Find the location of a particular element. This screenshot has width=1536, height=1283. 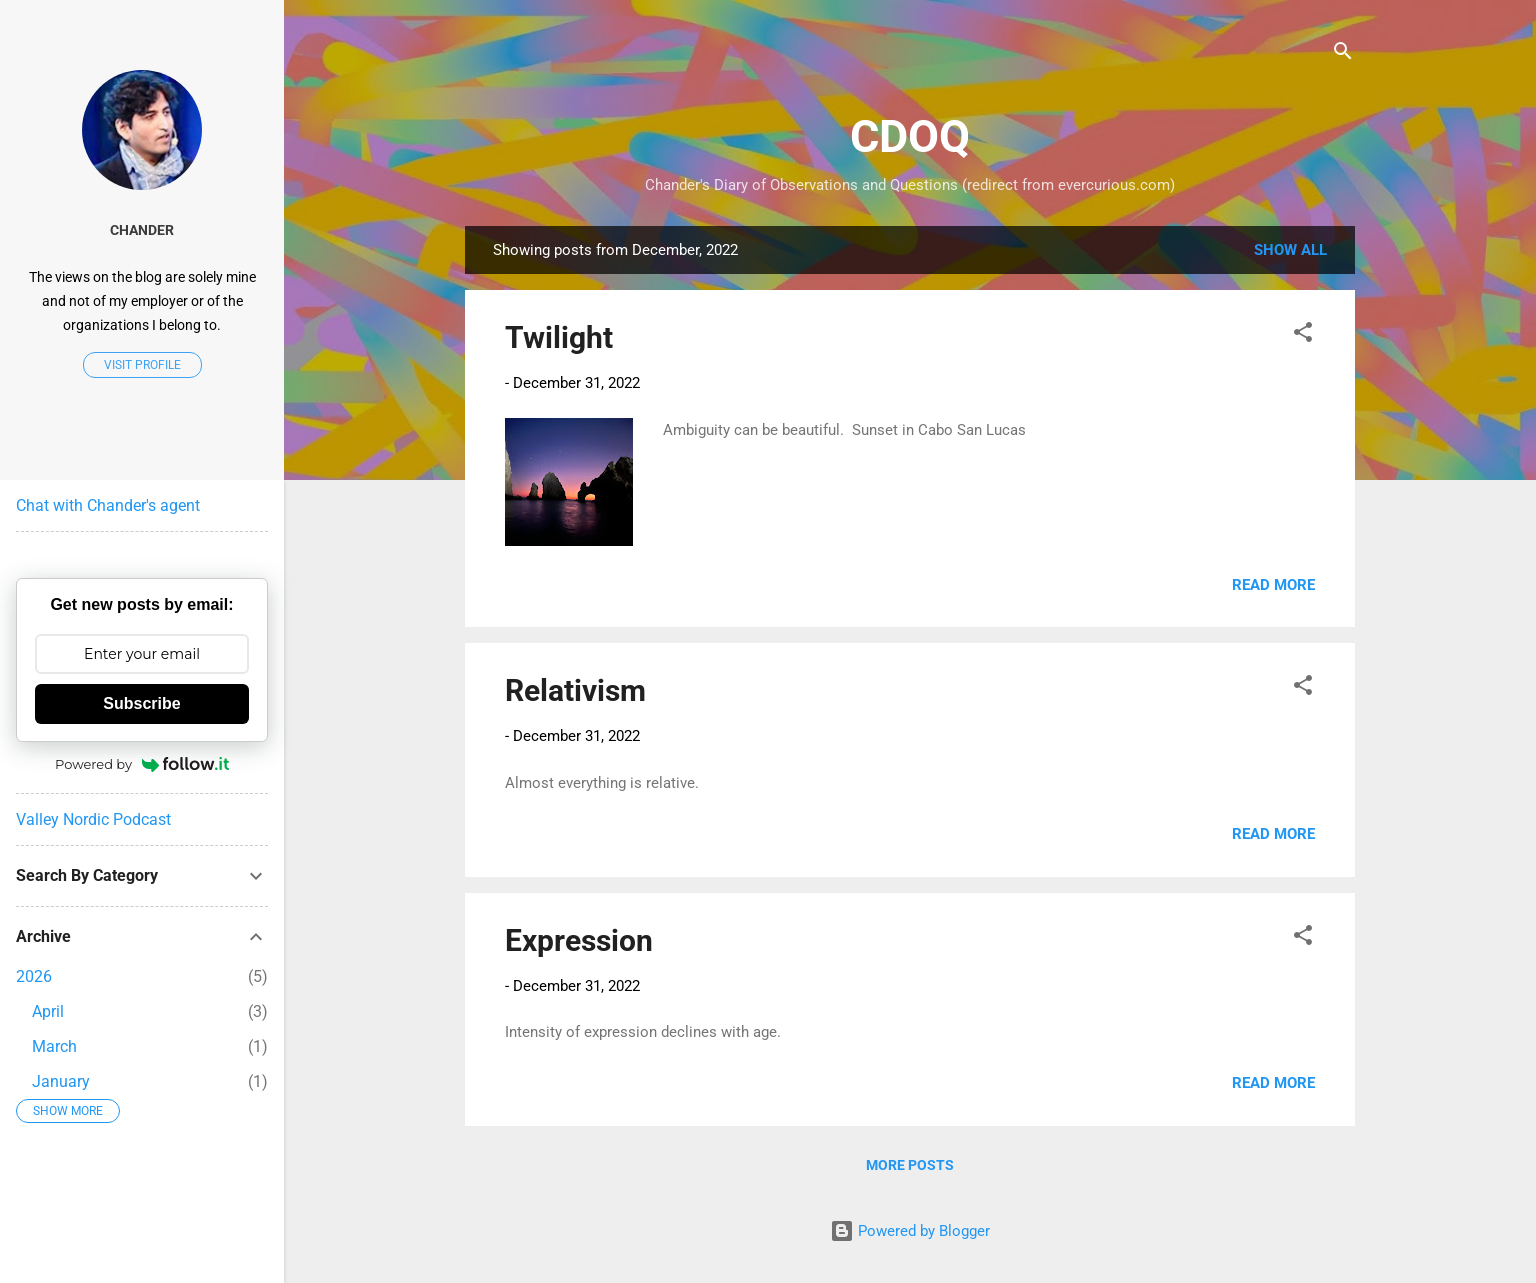

More posts is located at coordinates (910, 1165).